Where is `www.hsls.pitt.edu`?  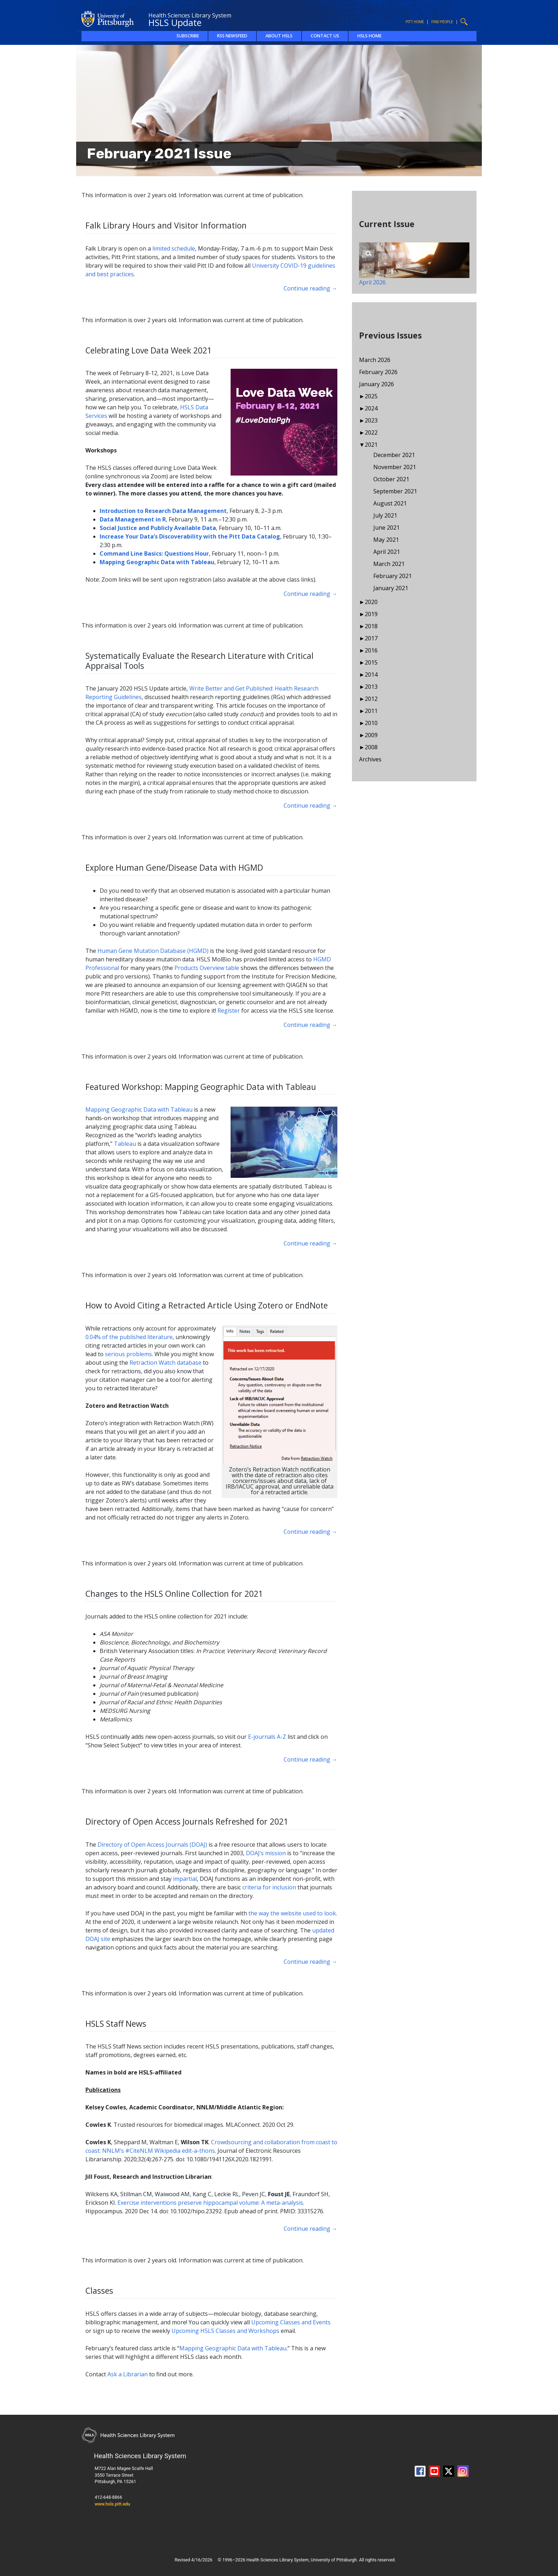
www.hsls.pitt.edu is located at coordinates (112, 2504).